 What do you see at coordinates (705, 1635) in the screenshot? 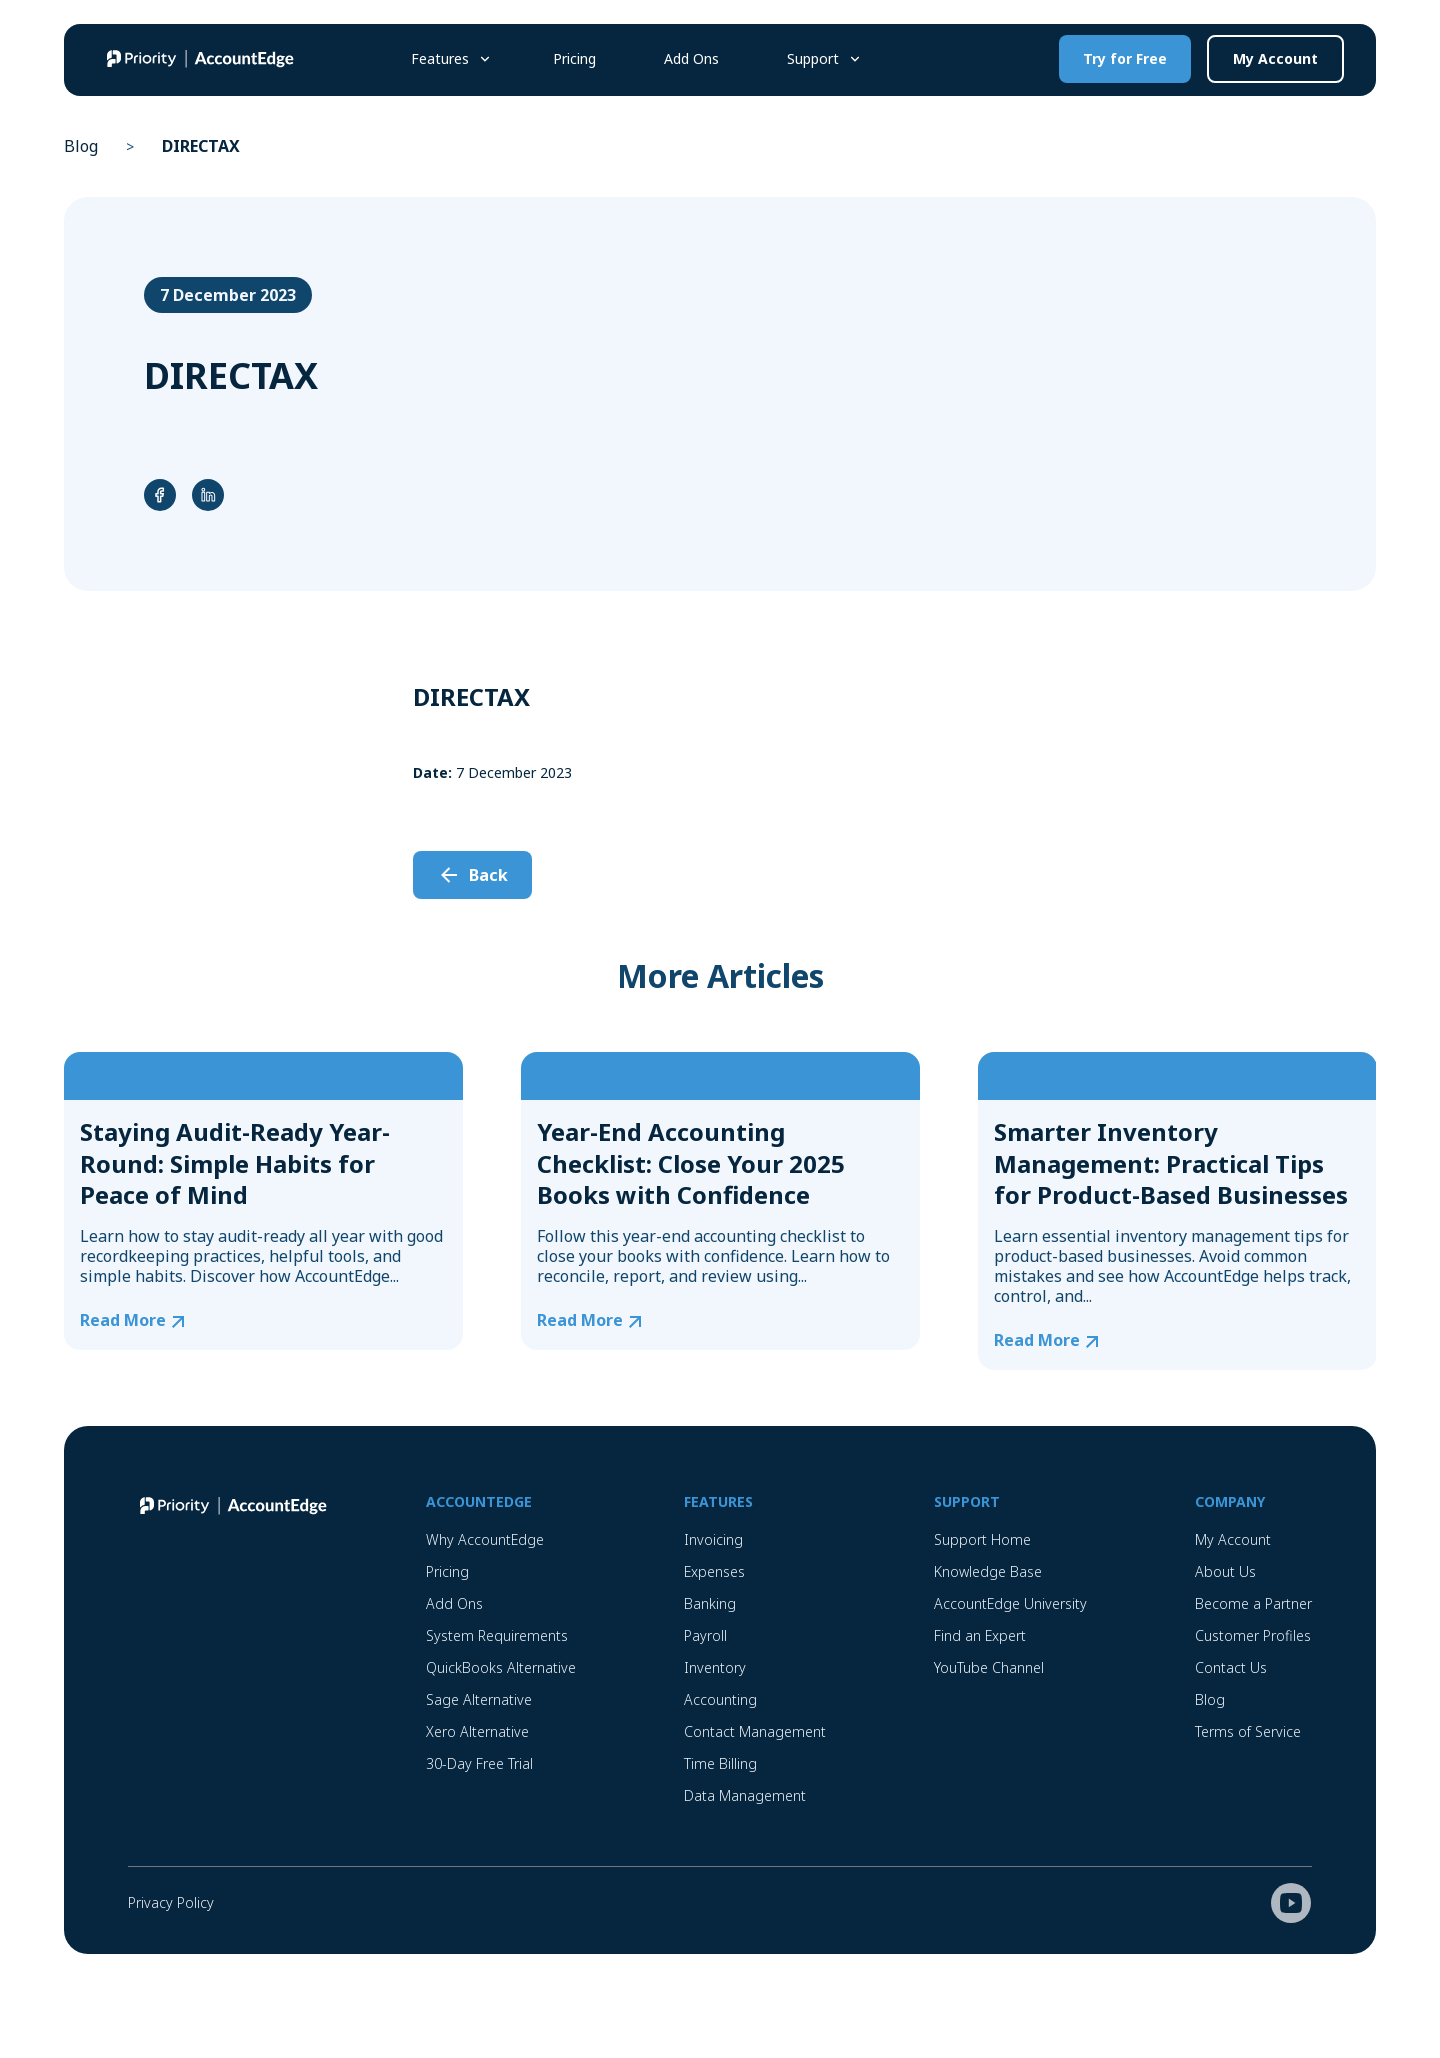
I see `Payroll` at bounding box center [705, 1635].